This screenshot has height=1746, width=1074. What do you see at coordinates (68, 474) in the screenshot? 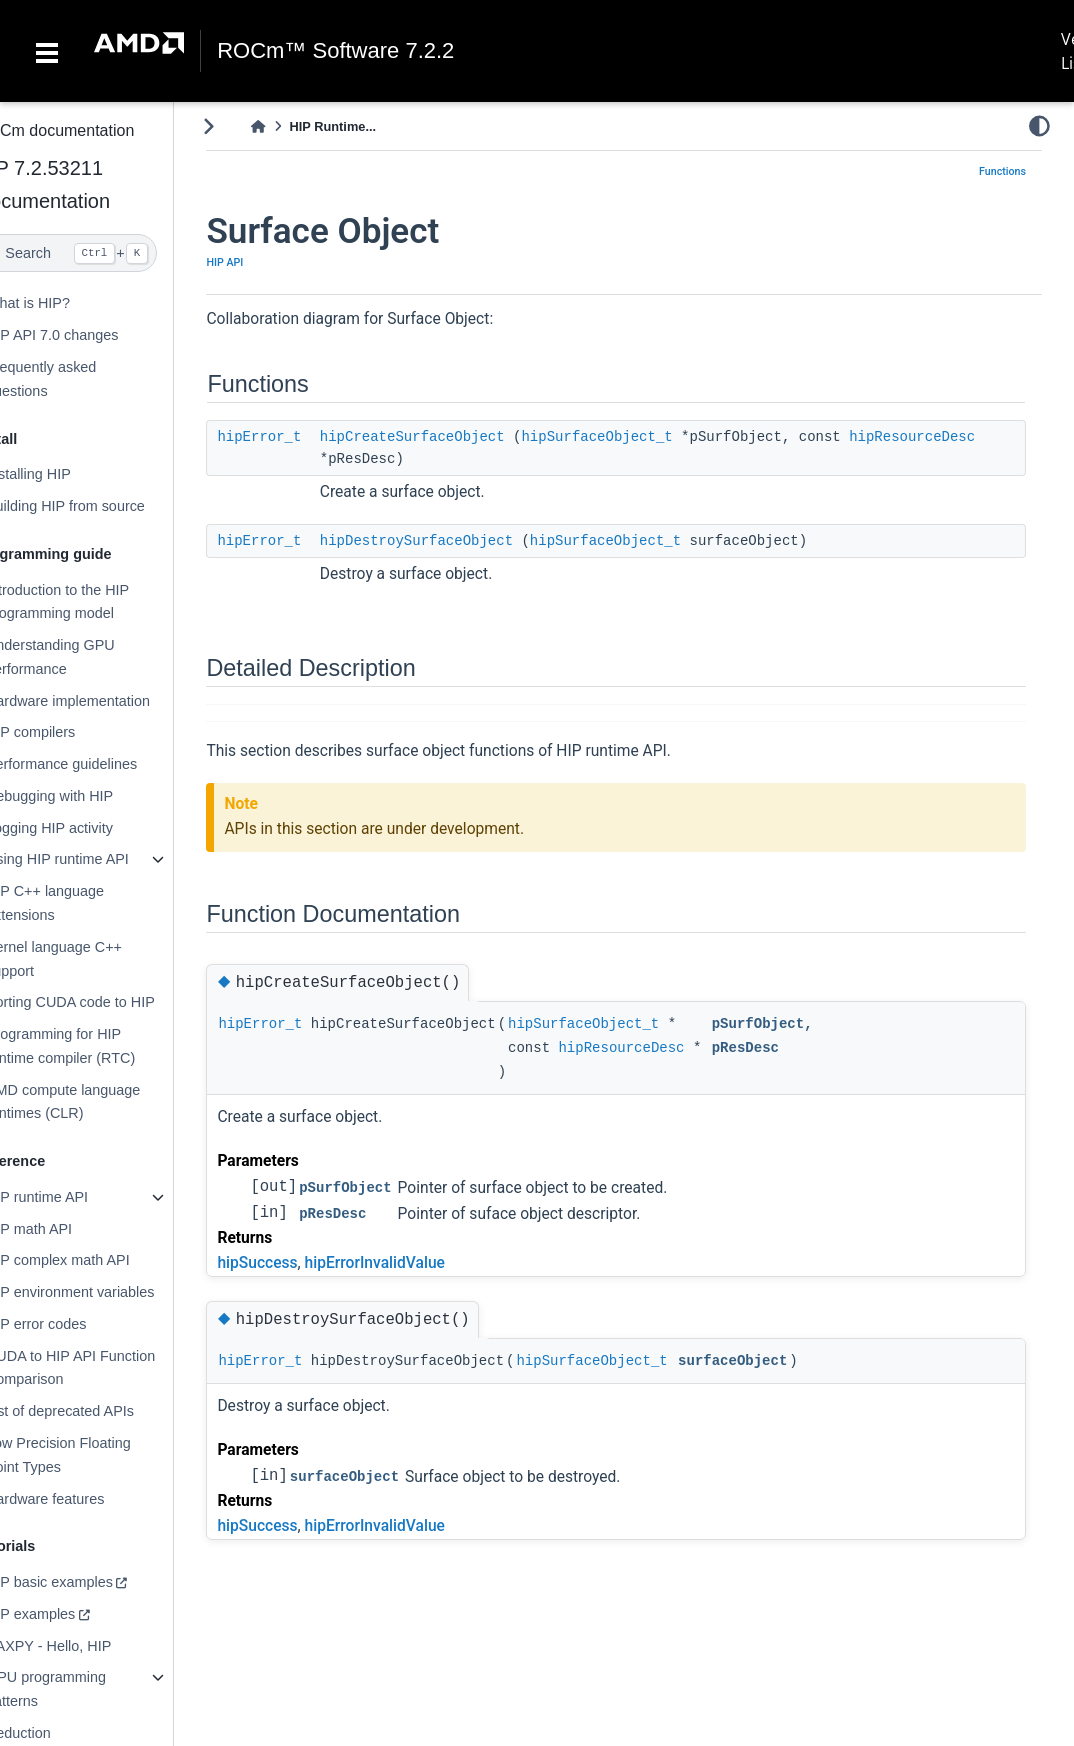
I see `Installing HIP` at bounding box center [68, 474].